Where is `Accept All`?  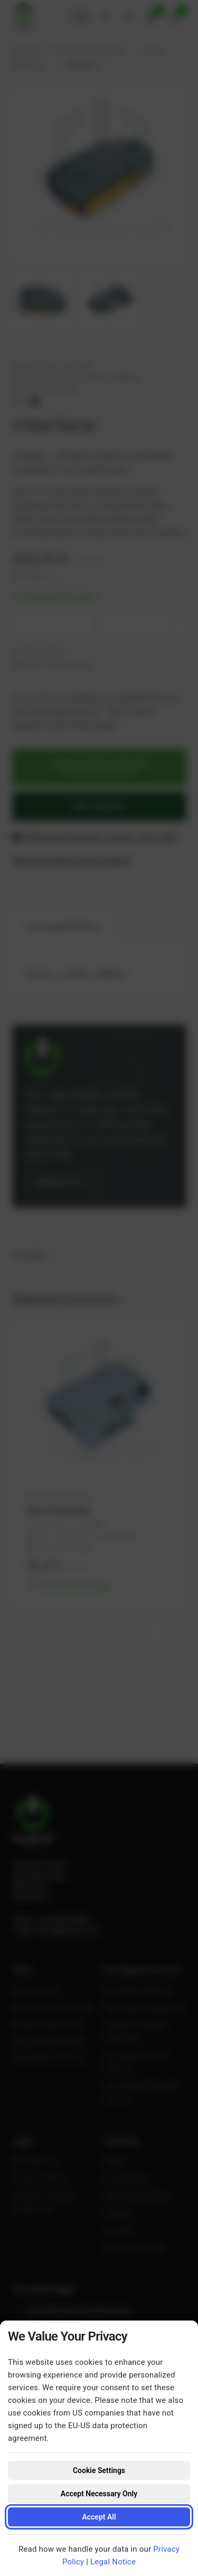
Accept All is located at coordinates (99, 2517).